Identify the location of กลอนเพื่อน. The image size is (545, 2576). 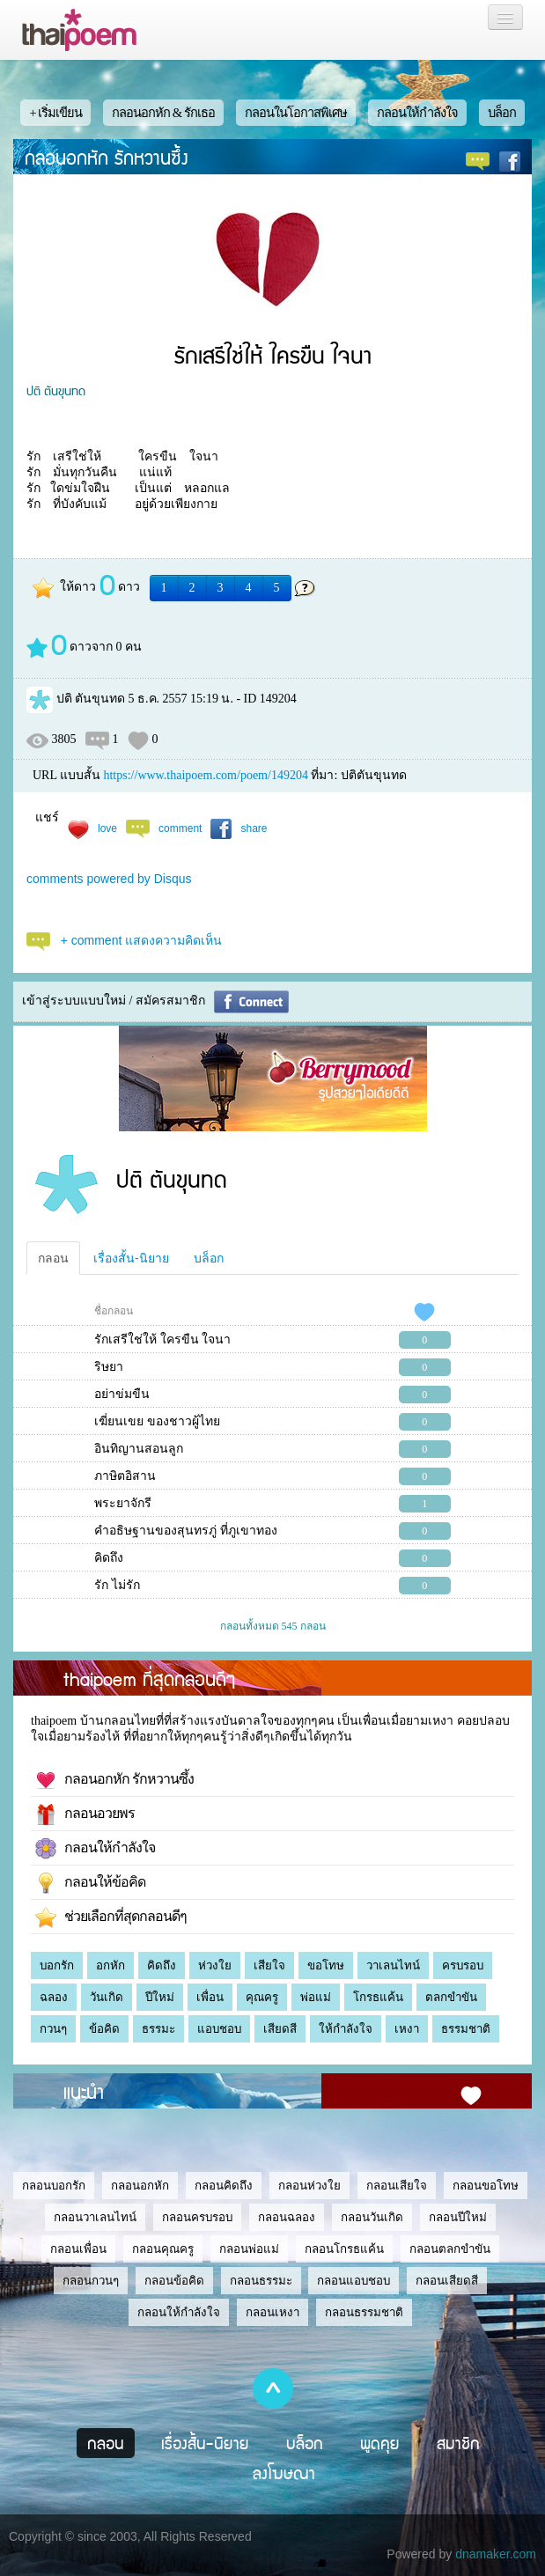
(78, 2249).